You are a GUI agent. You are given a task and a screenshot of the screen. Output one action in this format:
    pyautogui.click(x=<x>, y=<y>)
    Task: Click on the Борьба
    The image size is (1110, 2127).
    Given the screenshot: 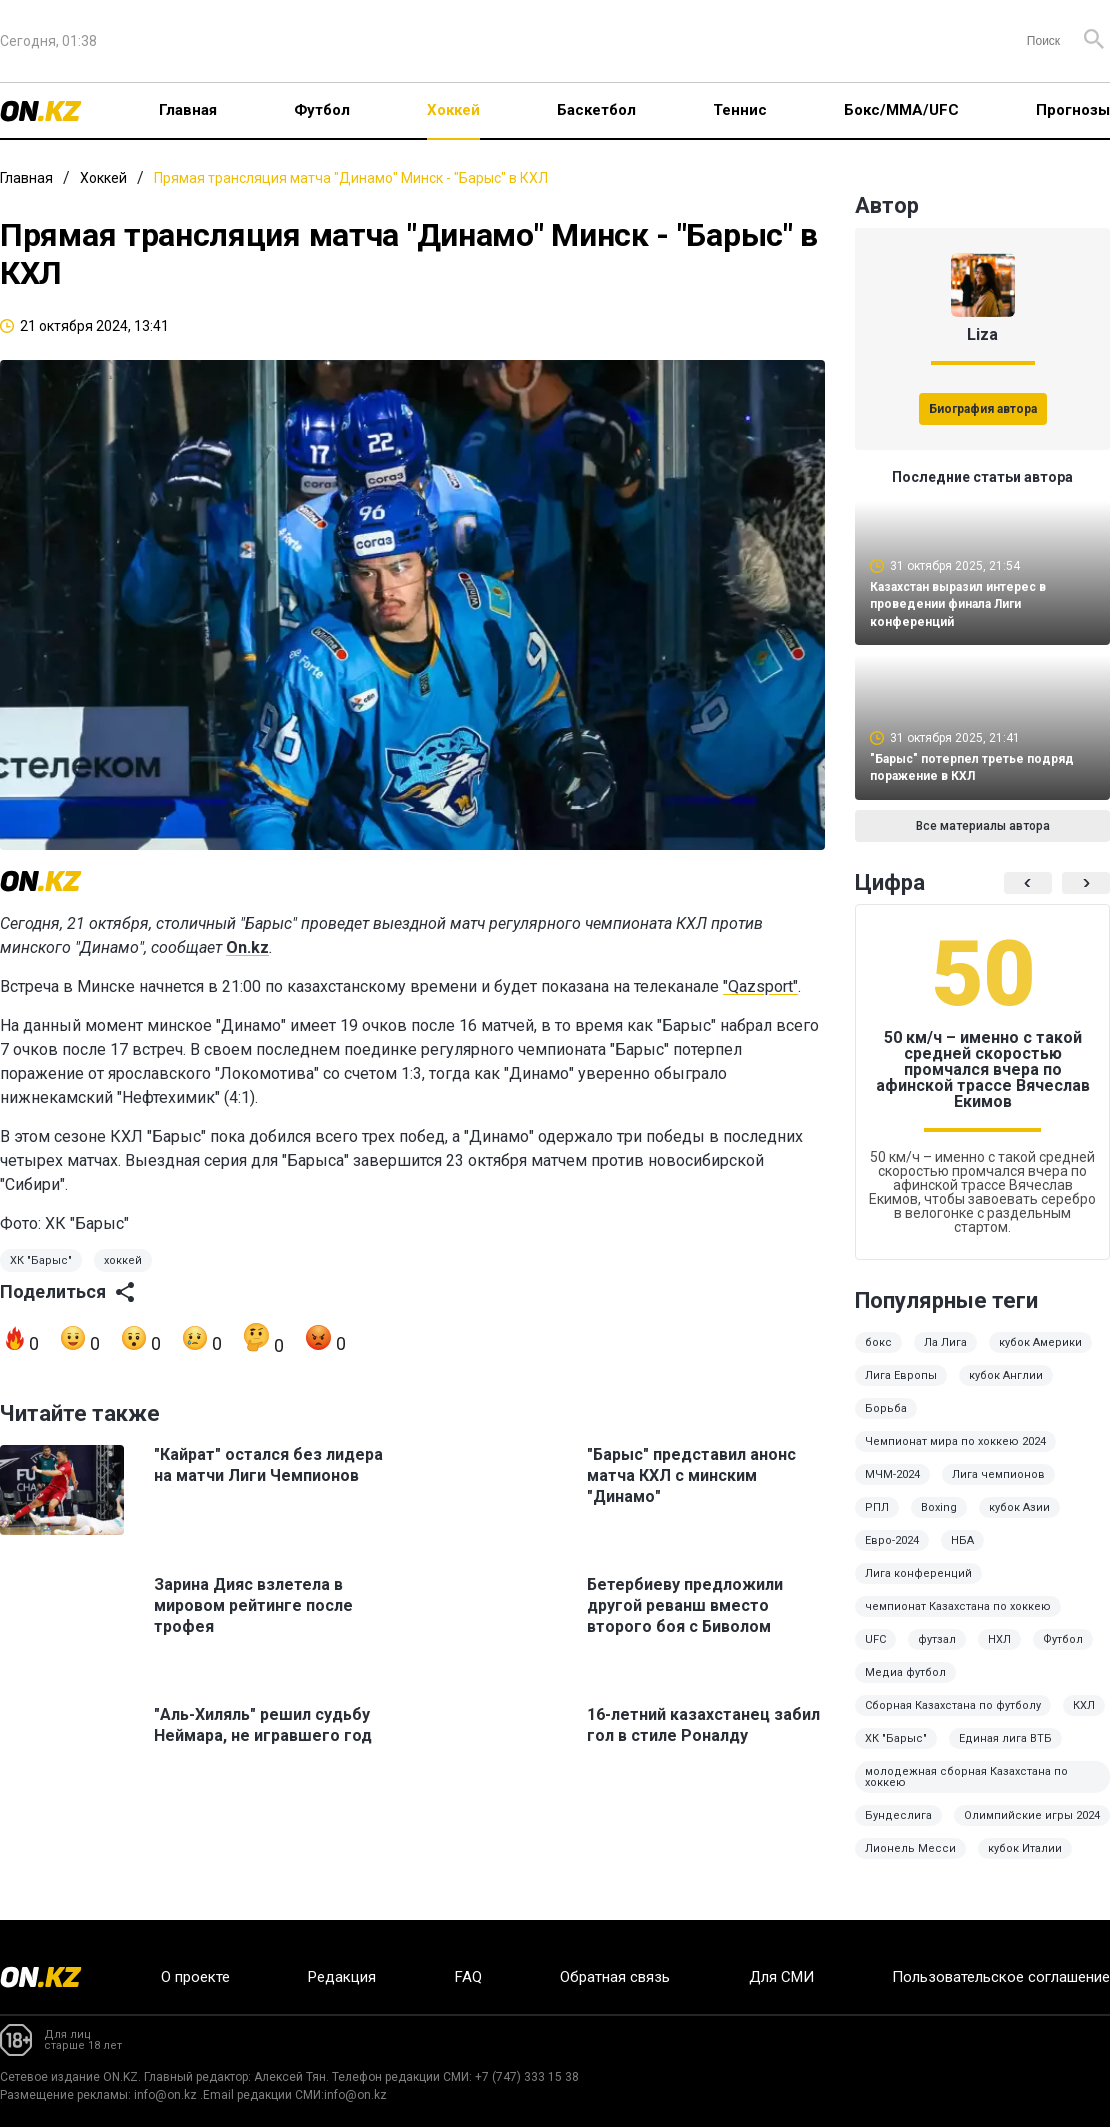 What is the action you would take?
    pyautogui.click(x=886, y=1422)
    